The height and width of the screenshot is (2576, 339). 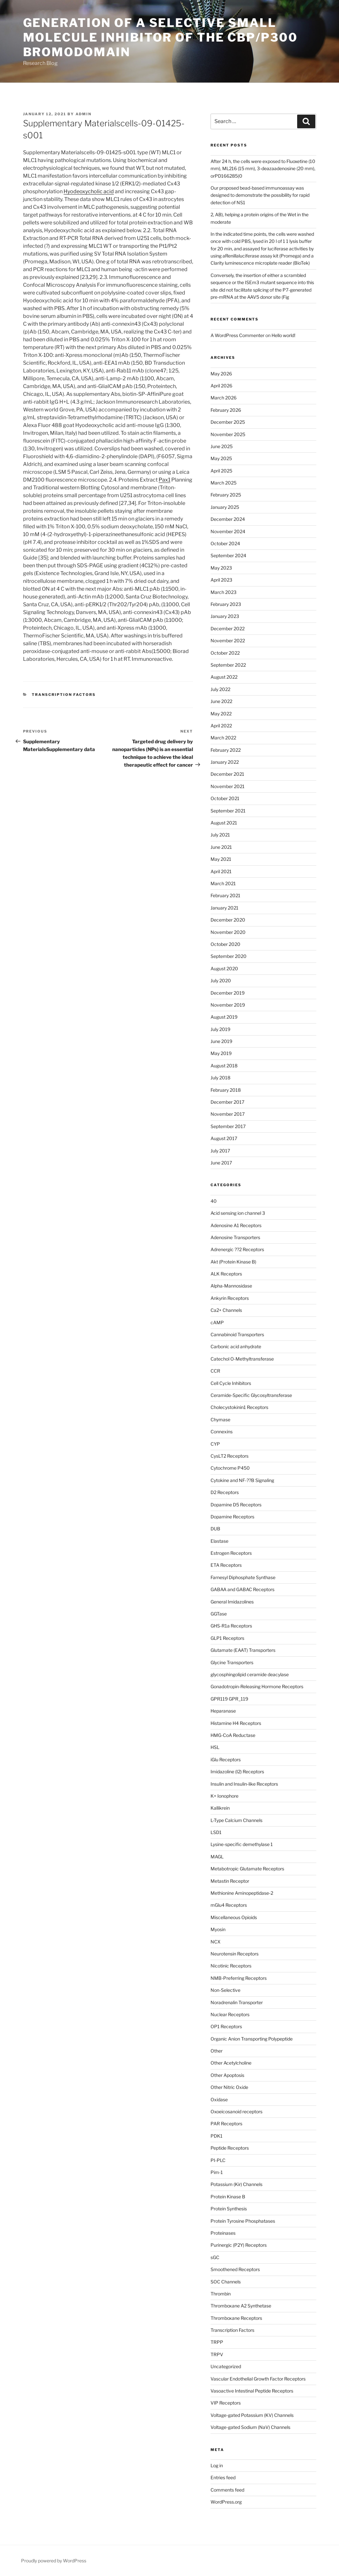 What do you see at coordinates (221, 871) in the screenshot?
I see `April 2021` at bounding box center [221, 871].